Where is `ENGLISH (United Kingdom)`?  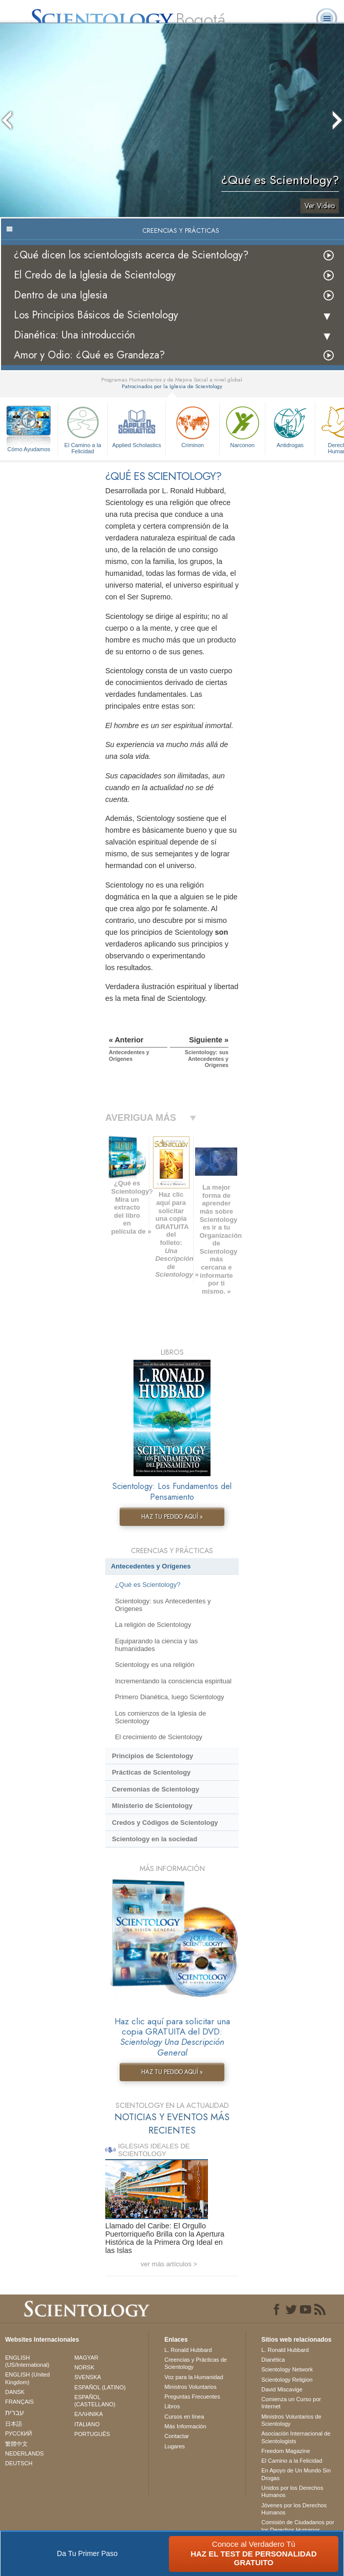
ENGLISH (United Kingdom) is located at coordinates (27, 2378).